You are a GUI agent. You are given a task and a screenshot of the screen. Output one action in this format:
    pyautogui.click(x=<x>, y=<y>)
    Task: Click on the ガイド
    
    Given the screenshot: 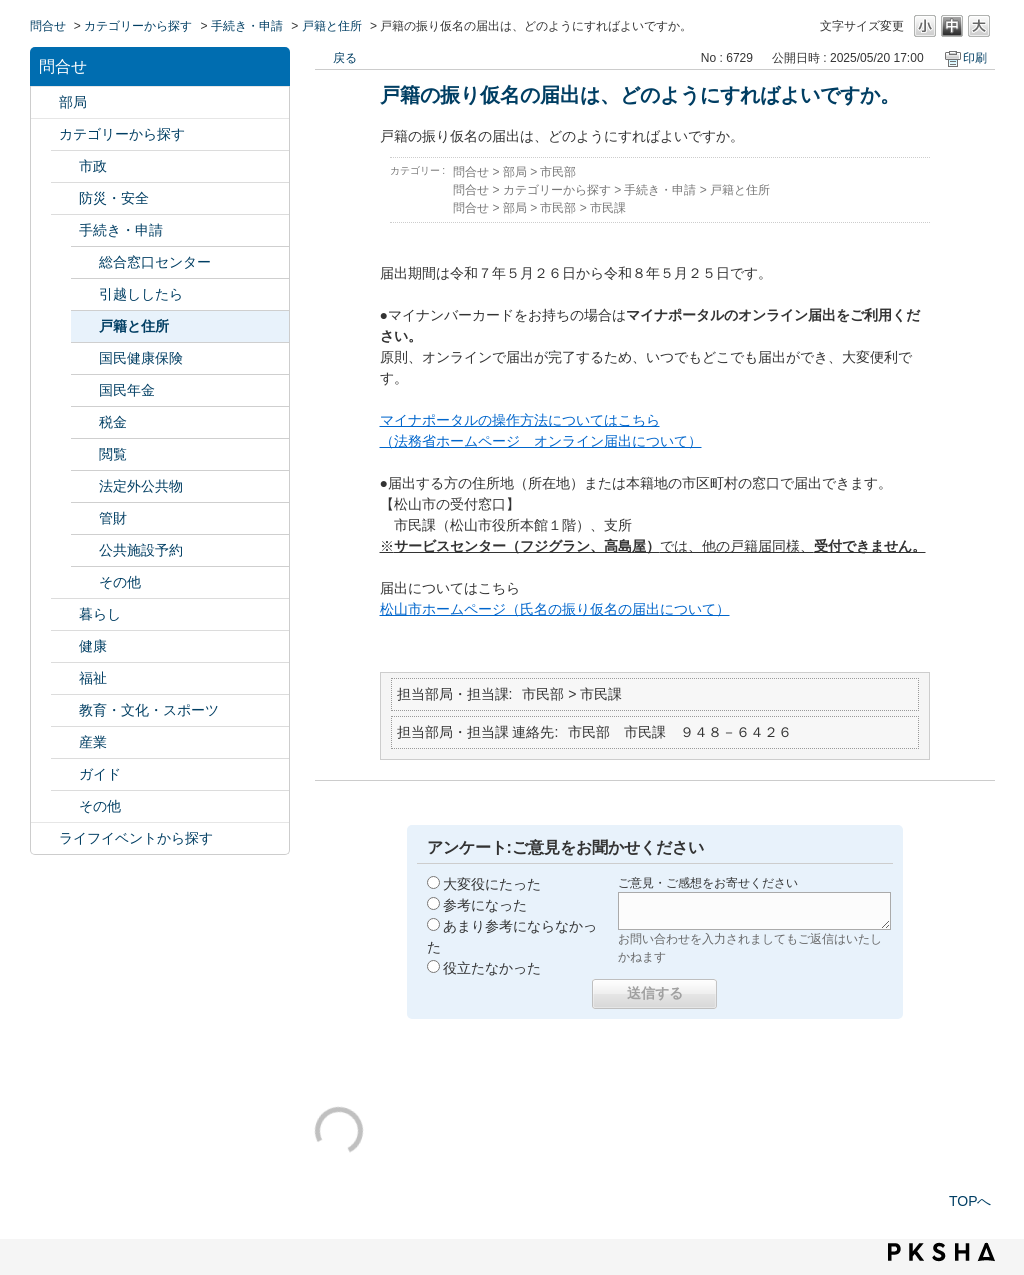 What is the action you would take?
    pyautogui.click(x=100, y=774)
    